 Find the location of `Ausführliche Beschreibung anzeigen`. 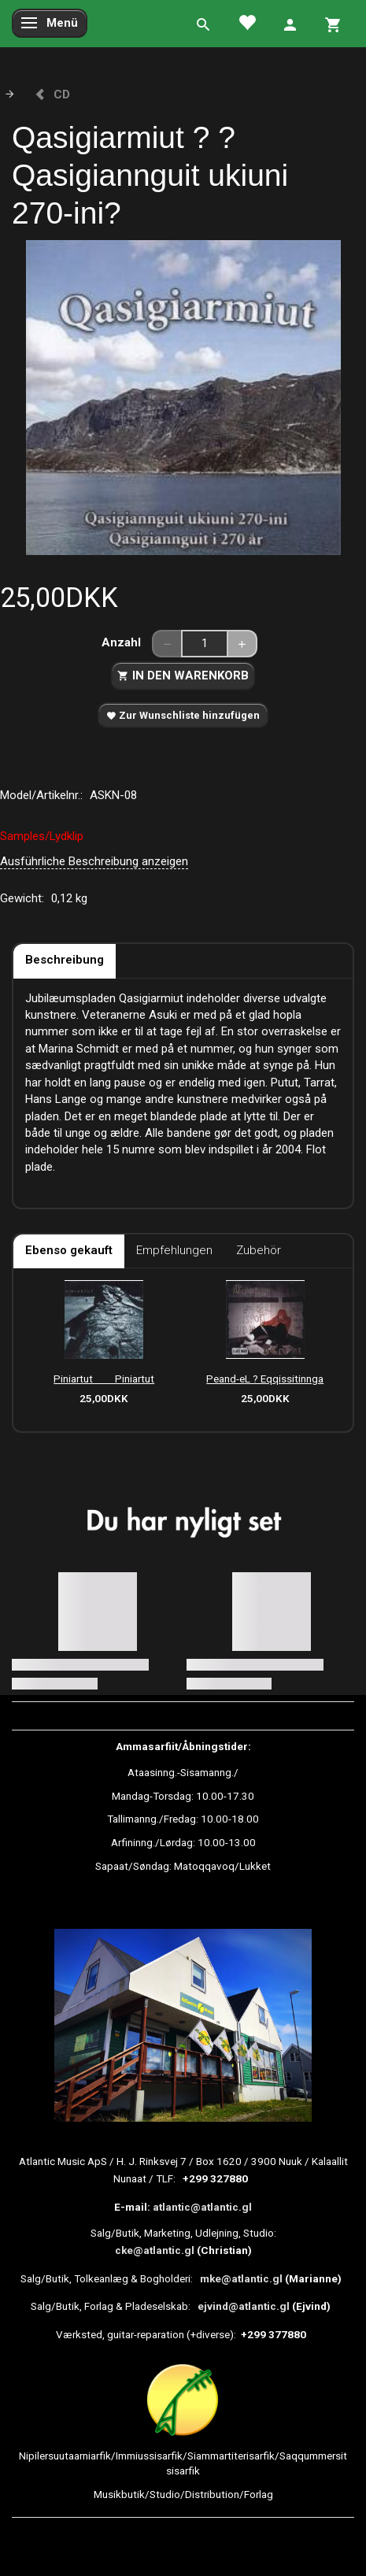

Ausführliche Beschreibung anzeigen is located at coordinates (94, 861).